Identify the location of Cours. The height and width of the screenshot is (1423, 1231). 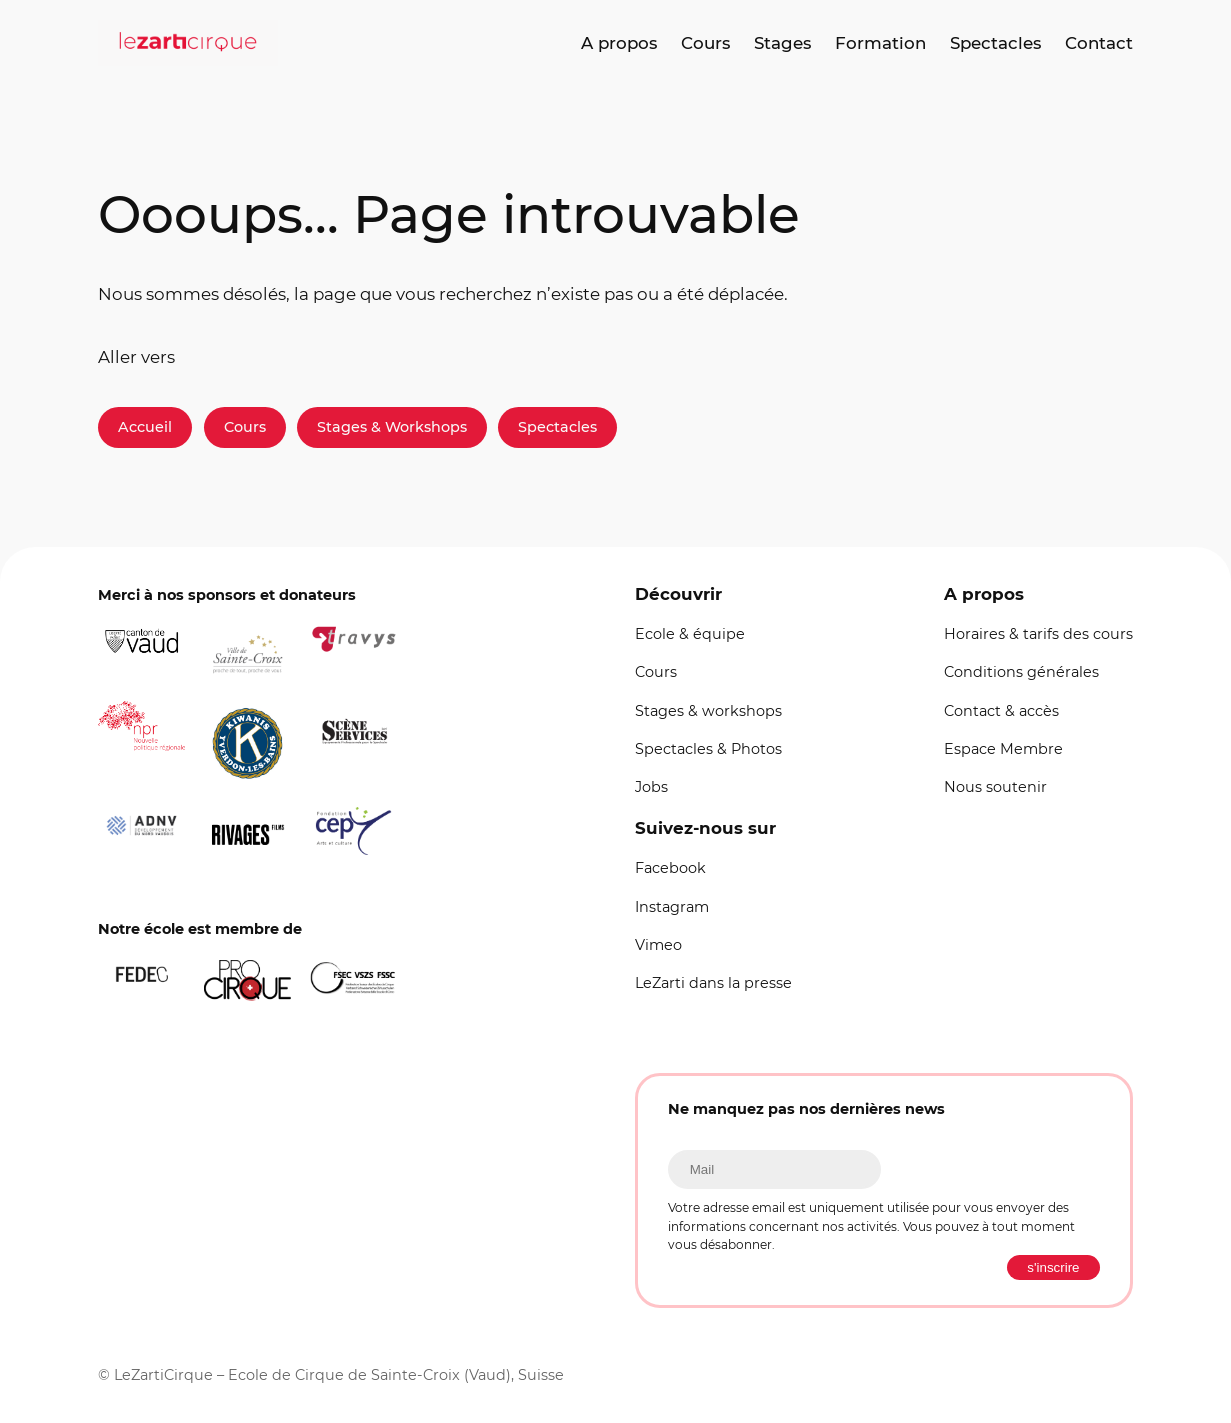
(245, 427).